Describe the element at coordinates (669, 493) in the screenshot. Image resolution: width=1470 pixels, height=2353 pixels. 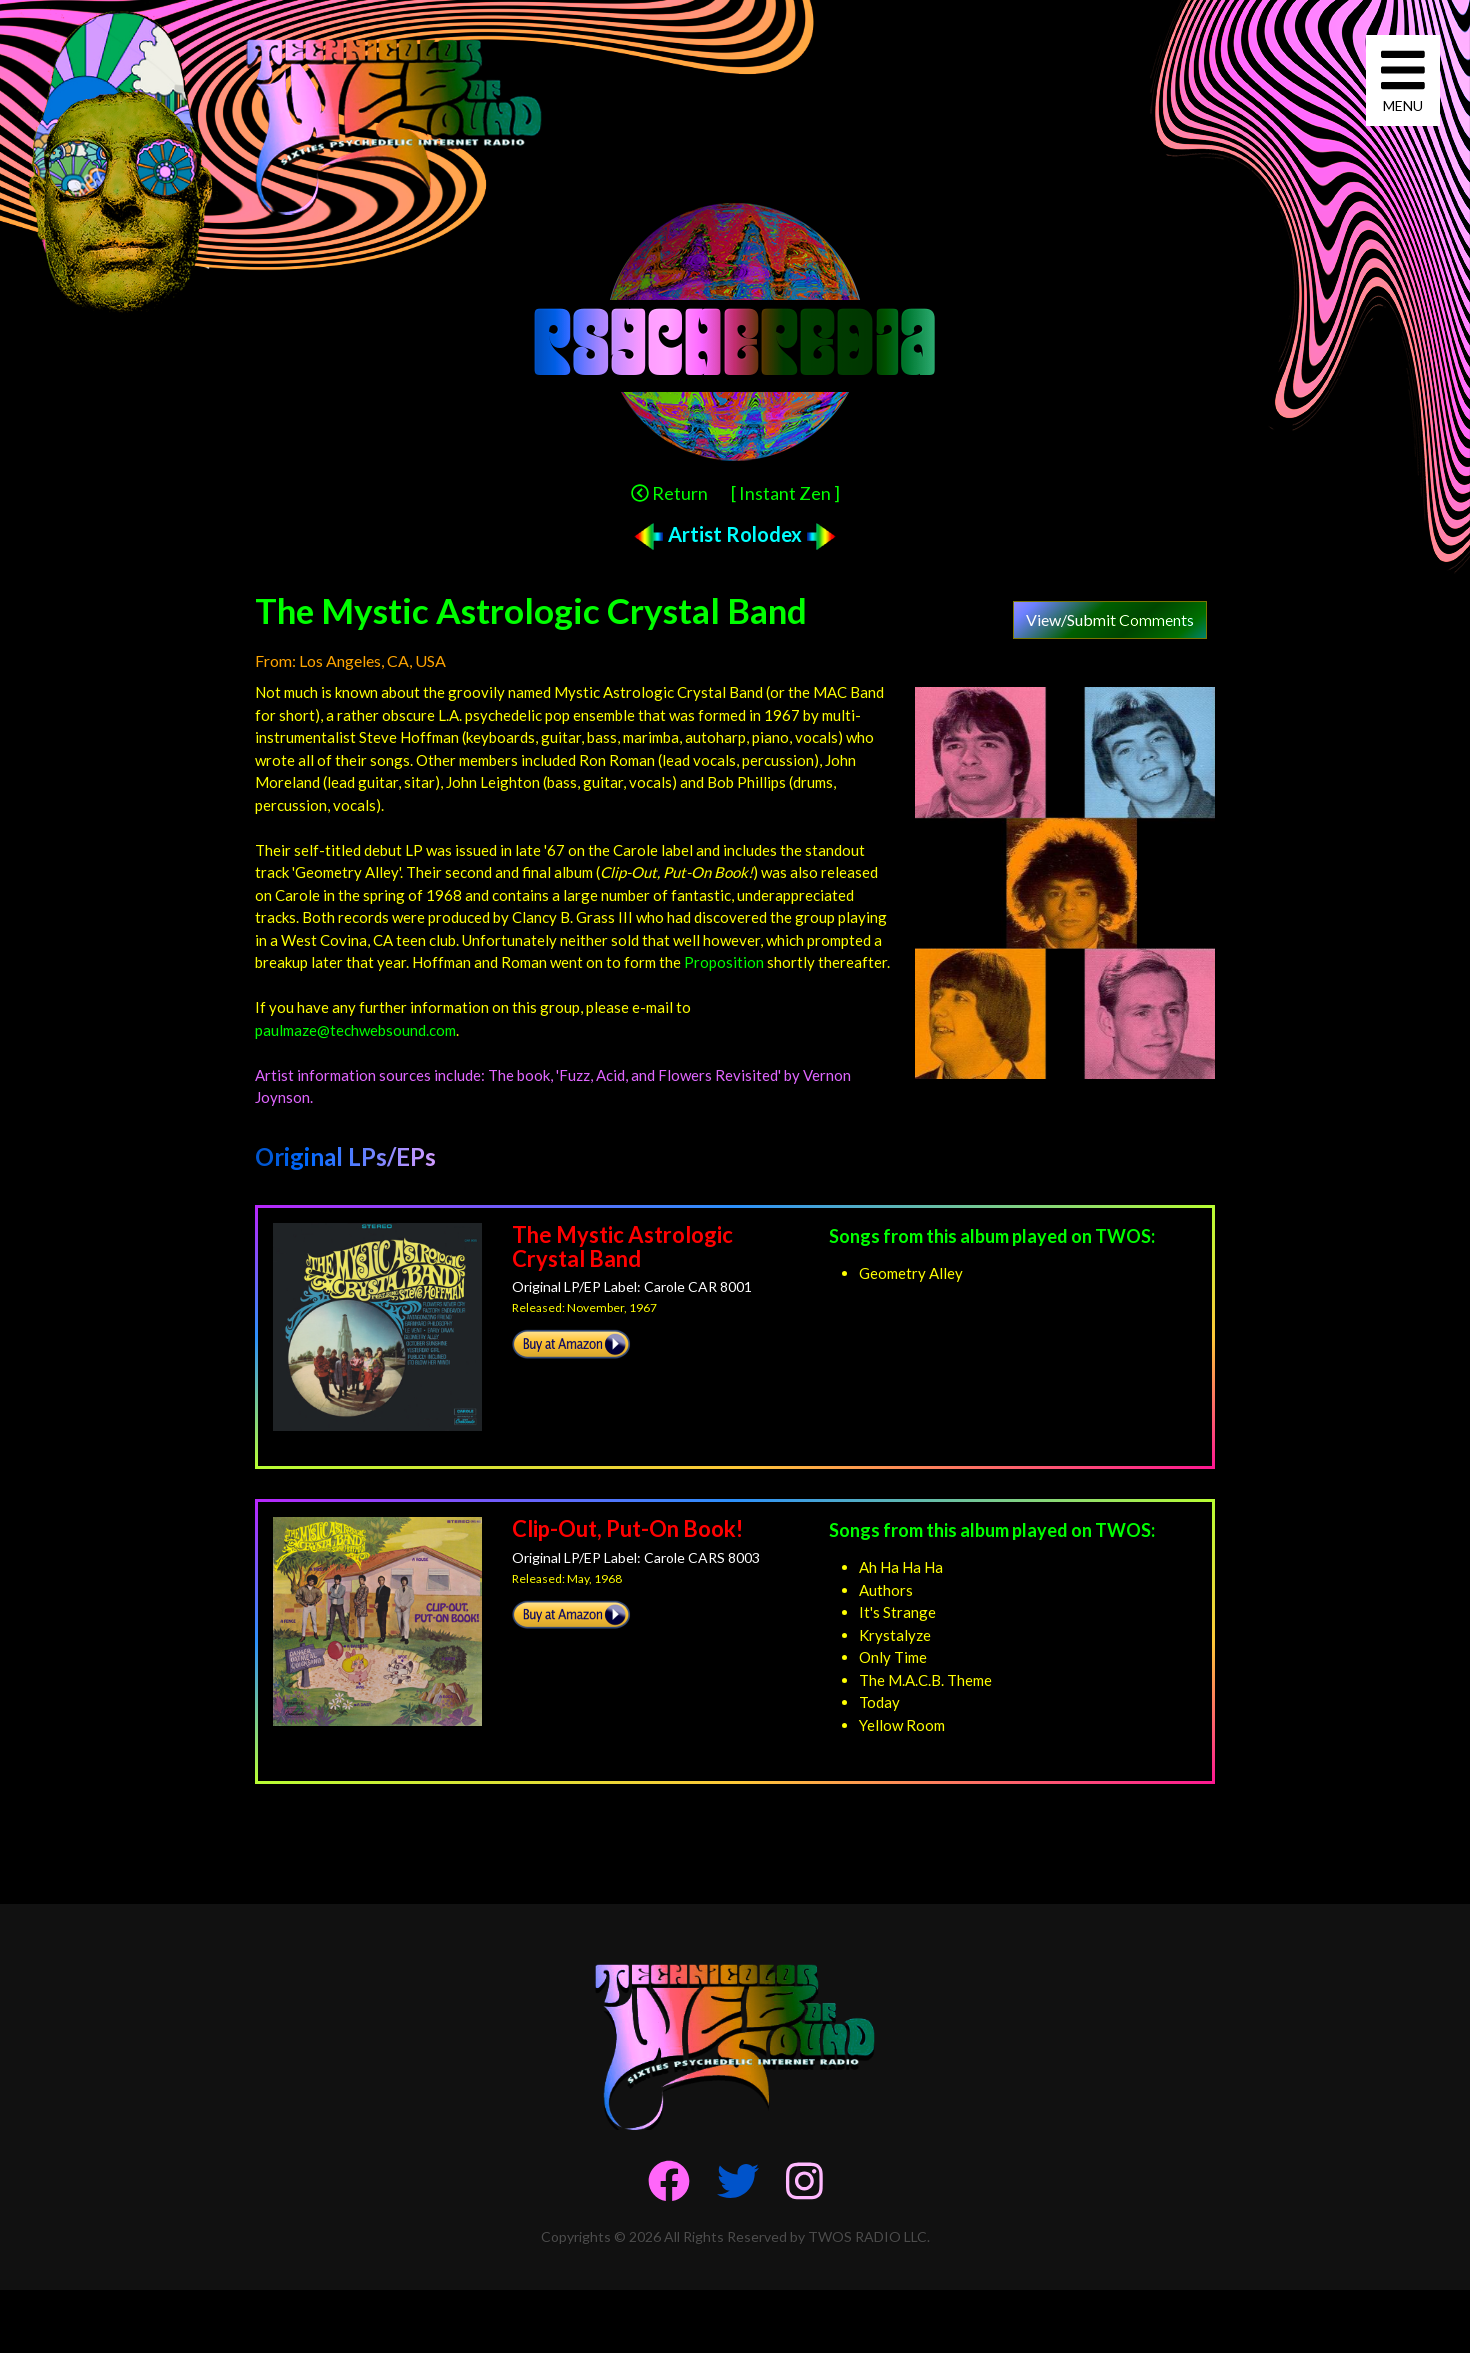
I see `Return` at that location.